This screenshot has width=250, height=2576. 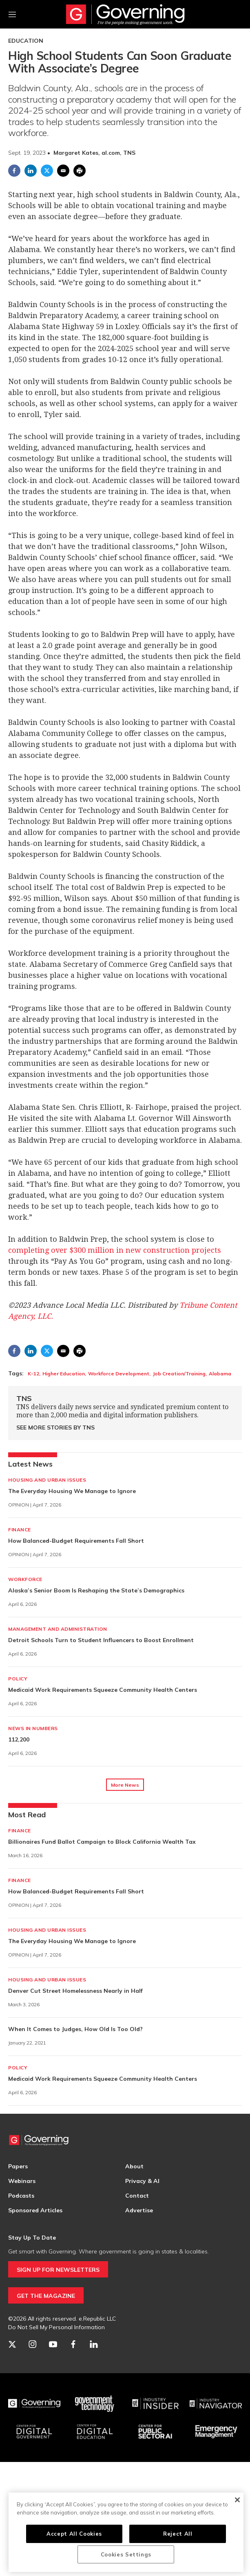 I want to click on Alabama, so click(x=220, y=1373).